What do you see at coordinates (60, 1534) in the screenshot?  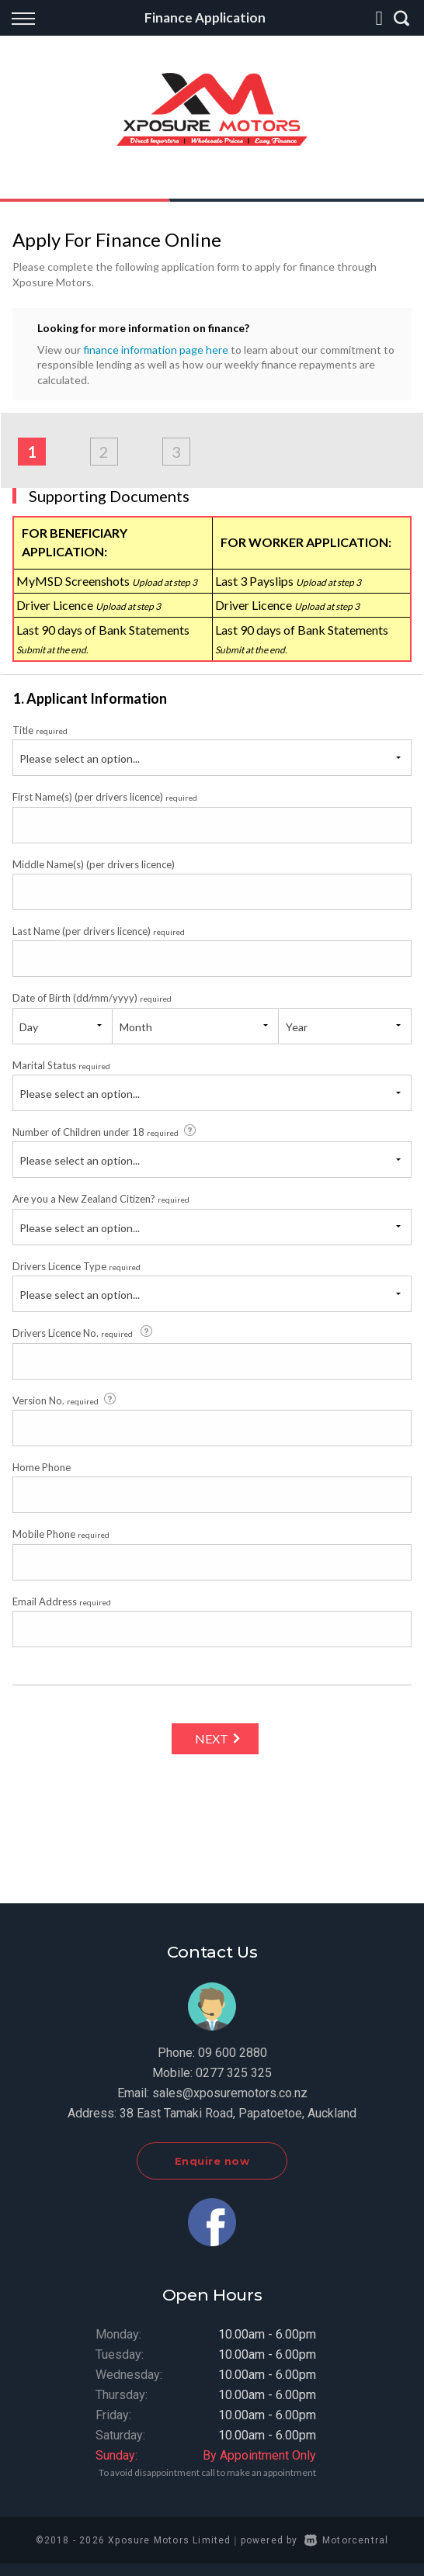 I see `Mobile Phone` at bounding box center [60, 1534].